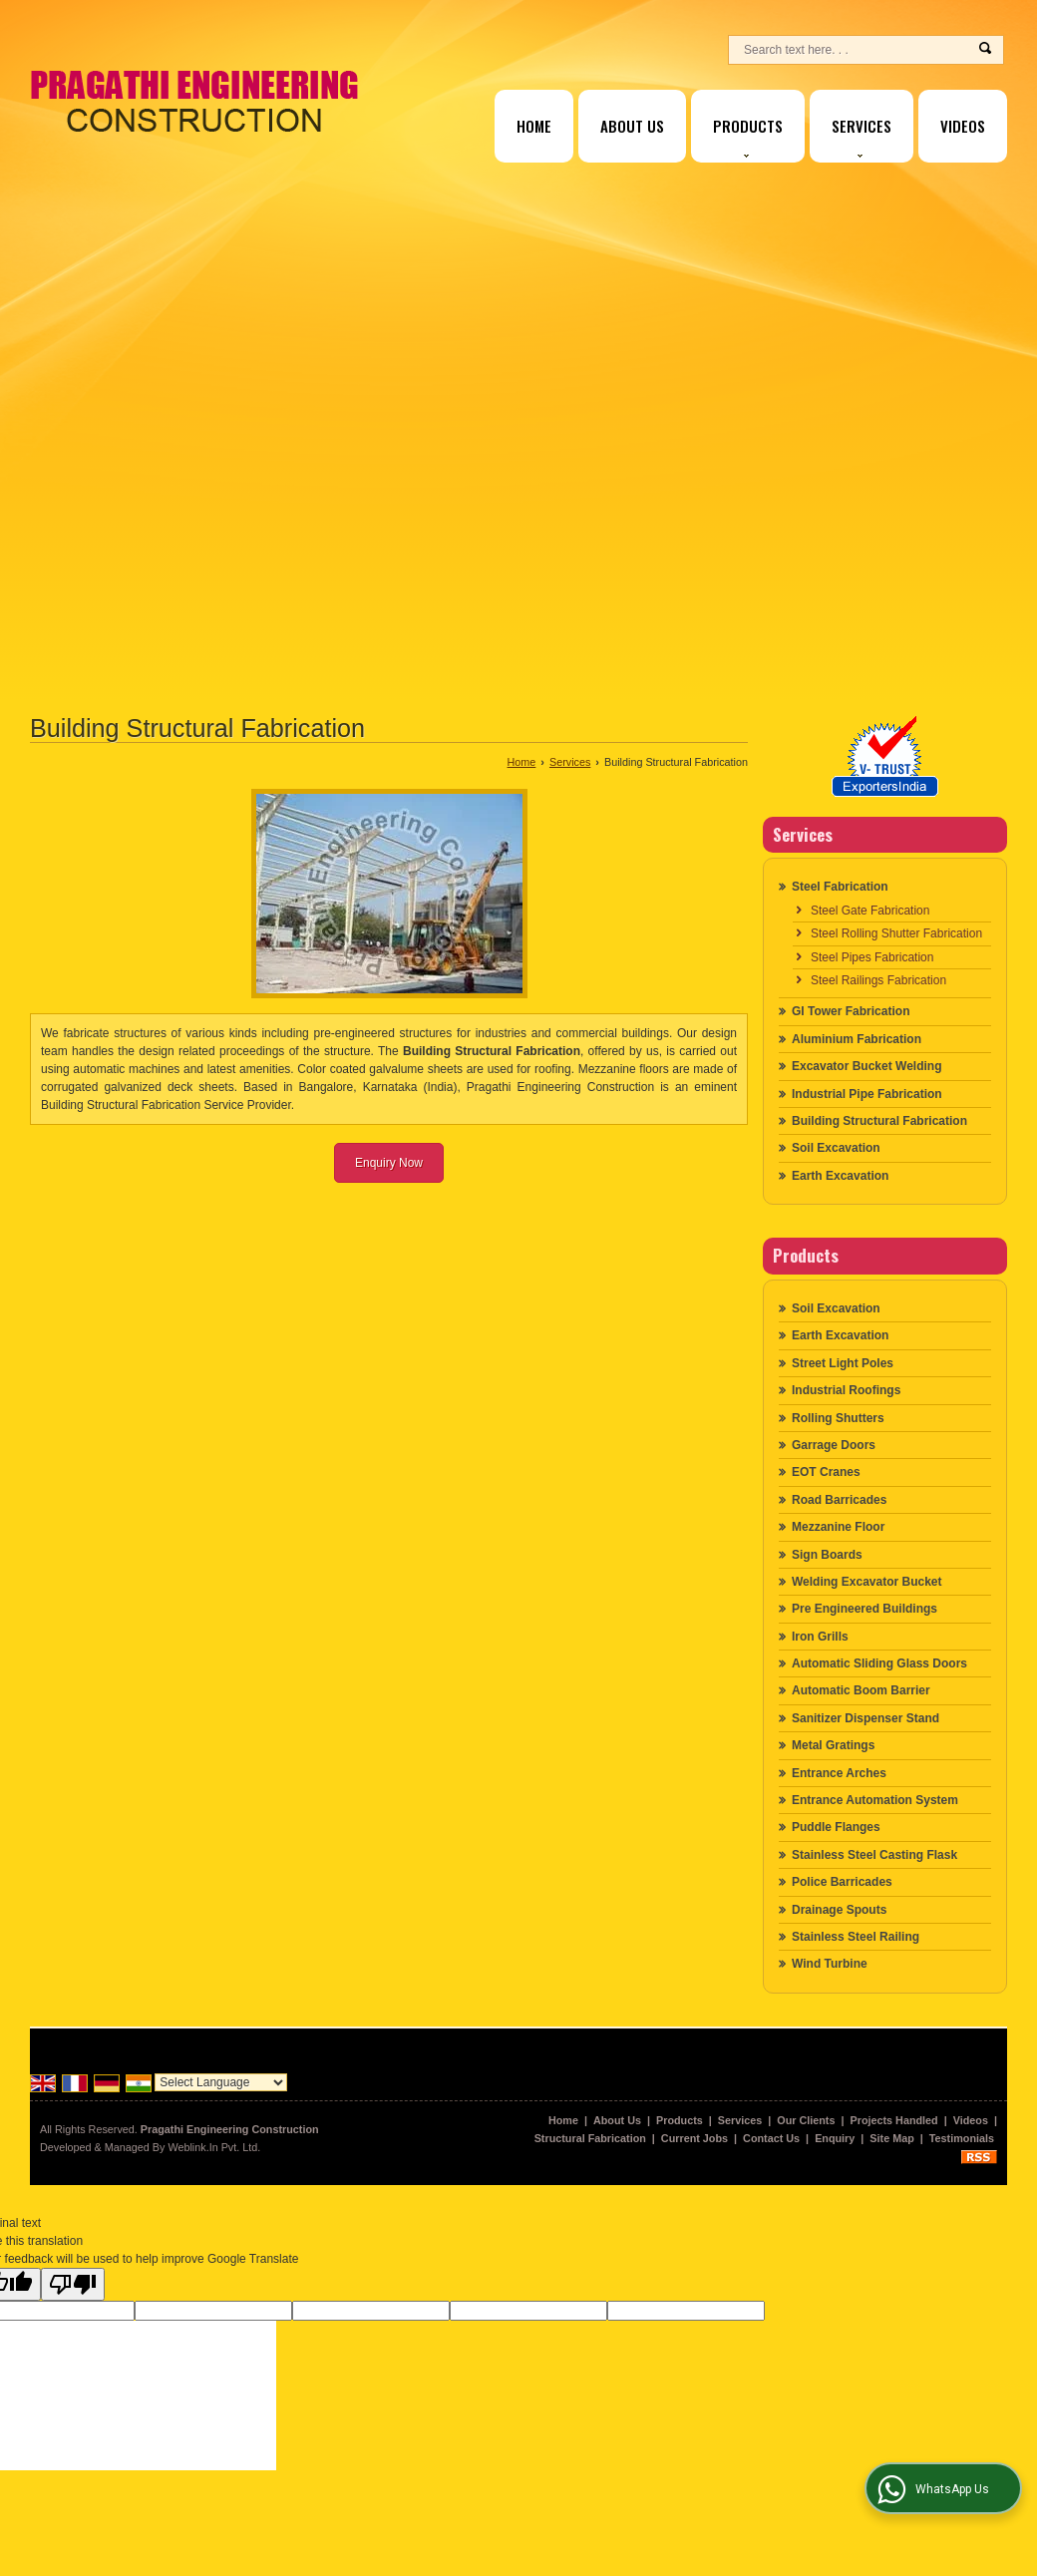 The width and height of the screenshot is (1037, 2576). Describe the element at coordinates (694, 2138) in the screenshot. I see `Current Jobs` at that location.